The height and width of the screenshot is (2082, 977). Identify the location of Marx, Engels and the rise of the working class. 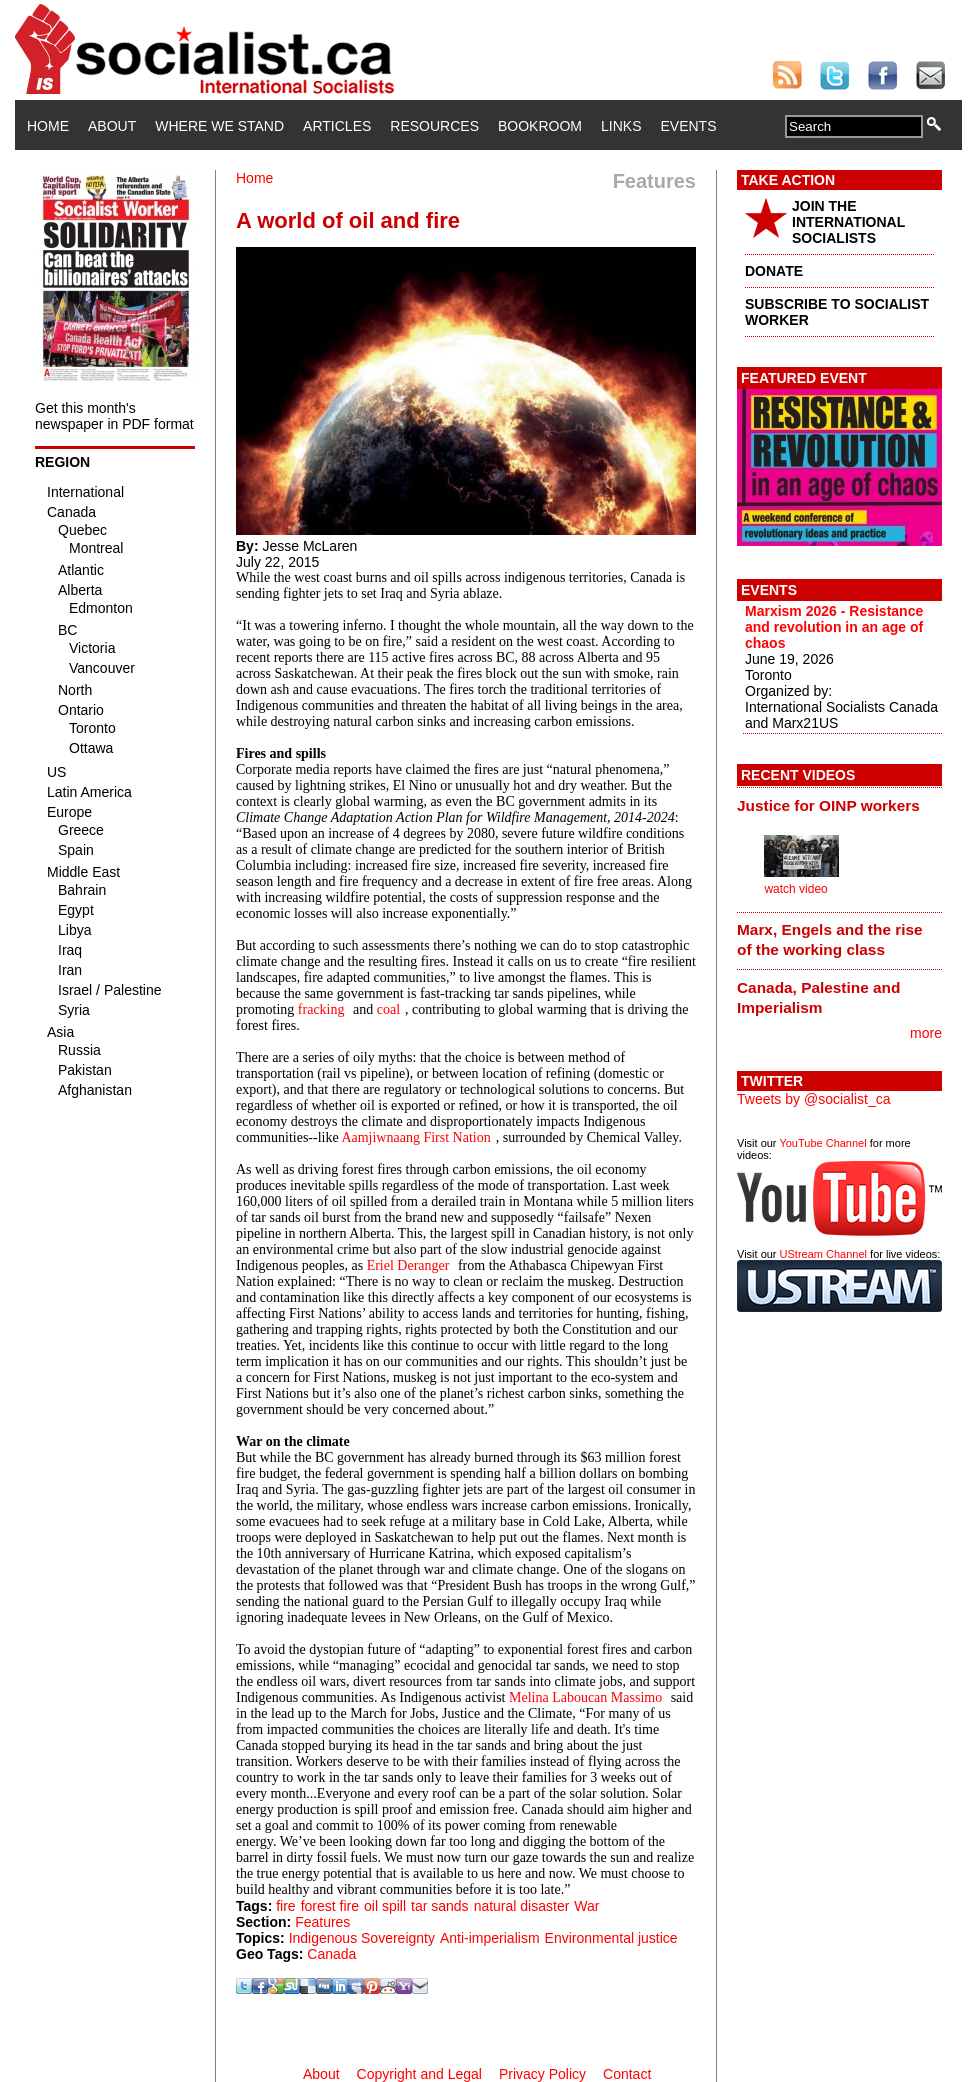
(830, 939).